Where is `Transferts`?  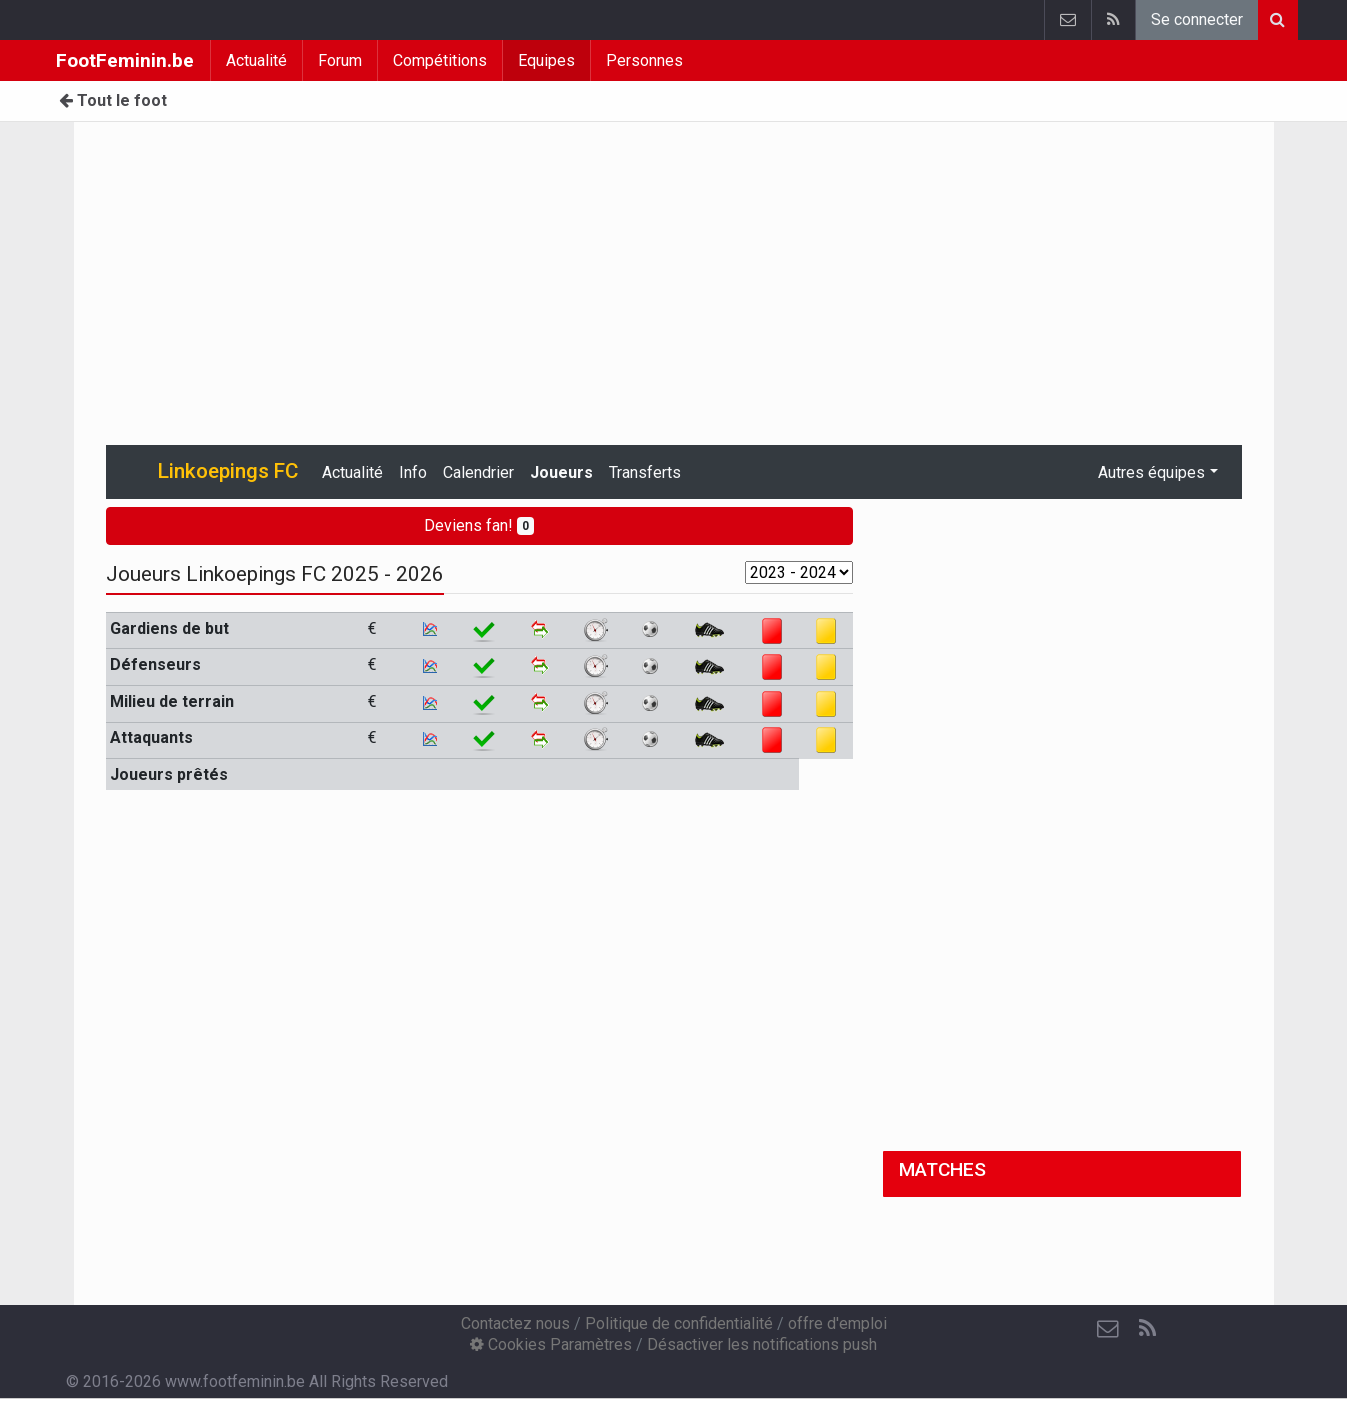
Transferts is located at coordinates (645, 472).